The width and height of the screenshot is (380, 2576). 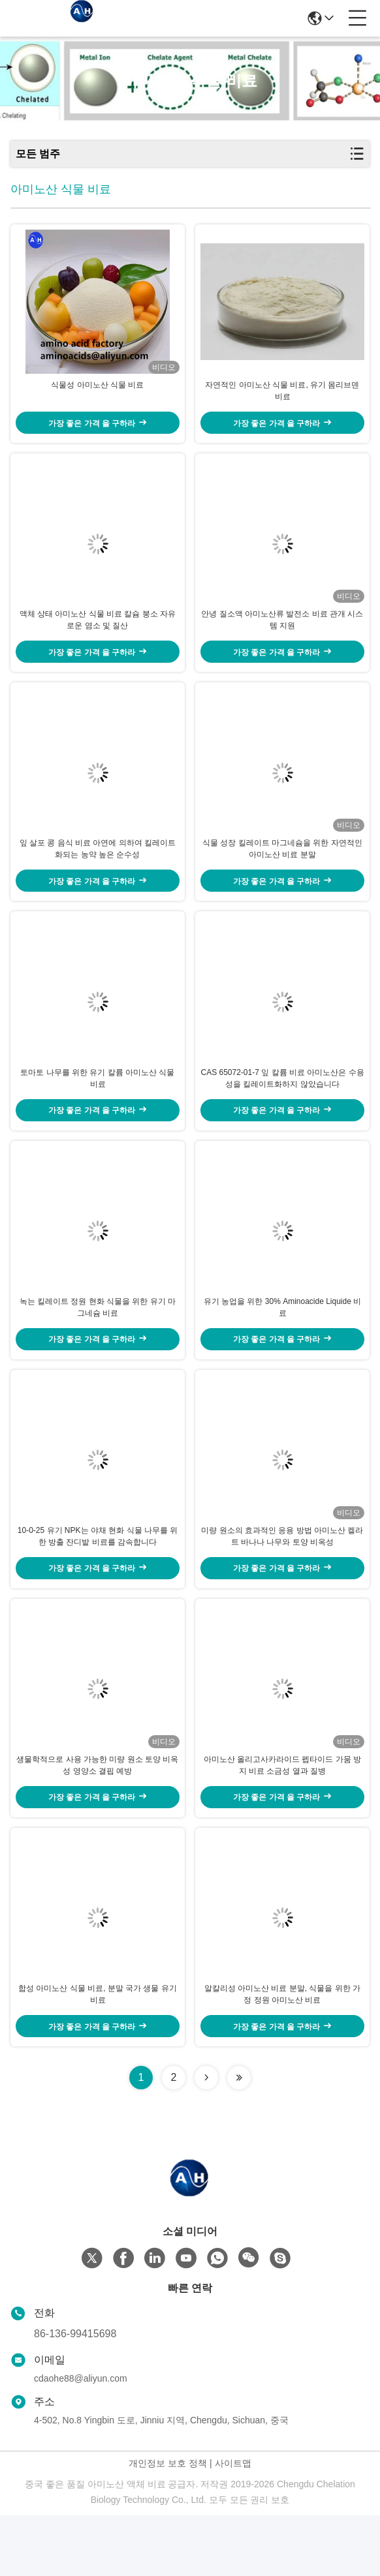 I want to click on 알칼리성 아미노산 비료 분말, 식물을 위한 가정 정원 아미노산 비료, so click(x=282, y=2054).